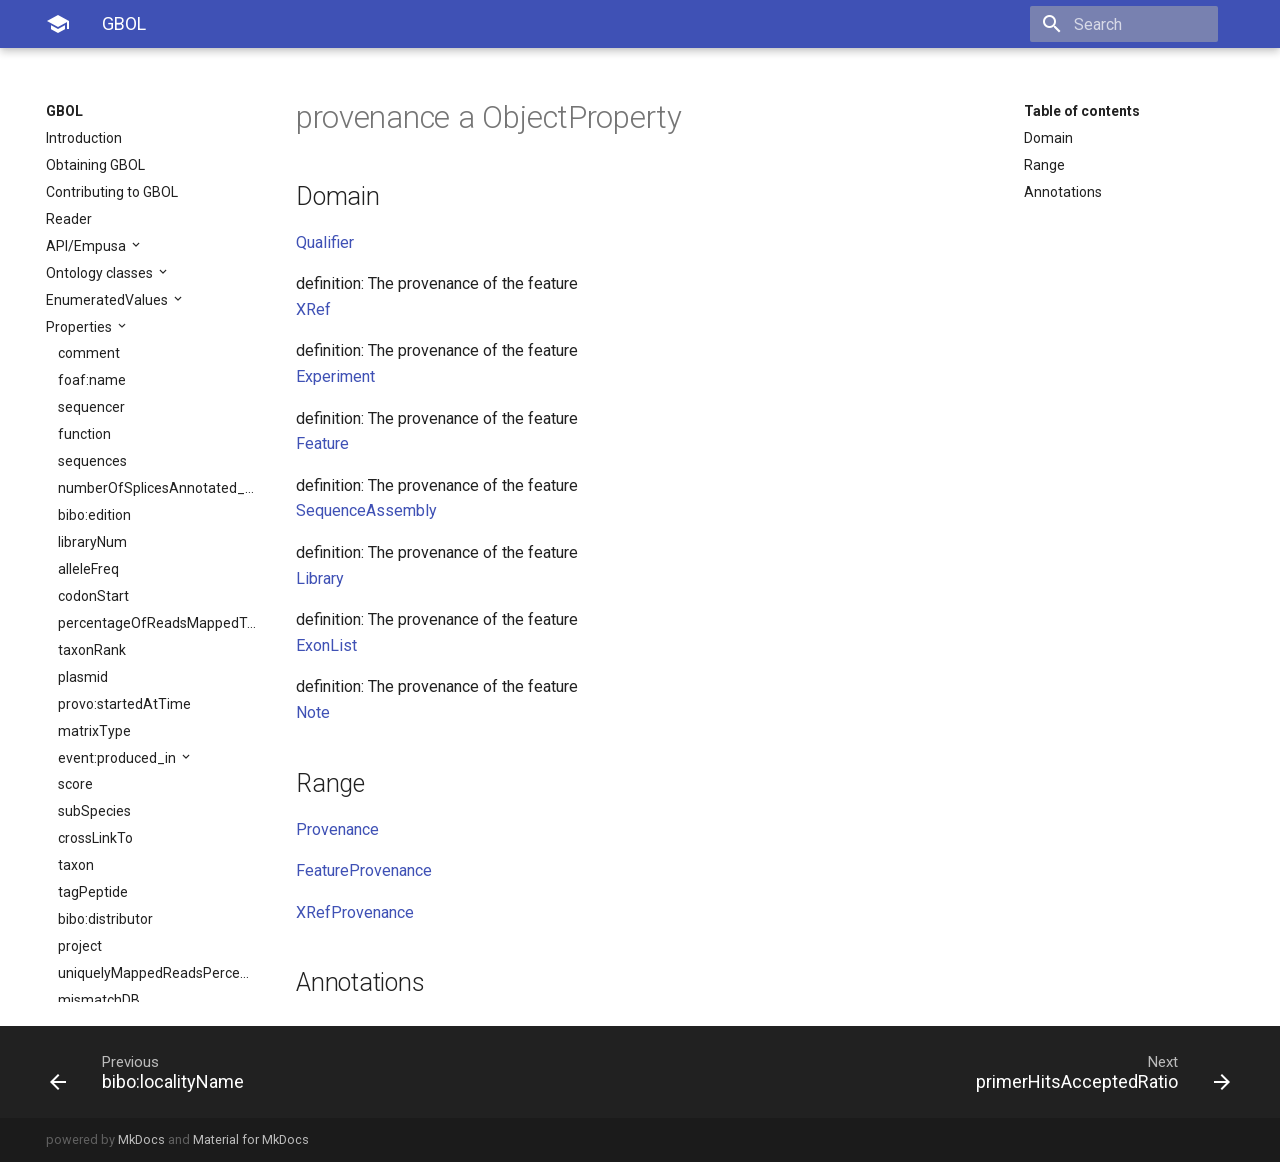 Image resolution: width=1280 pixels, height=1162 pixels. I want to click on EnumeratedValues, so click(108, 300).